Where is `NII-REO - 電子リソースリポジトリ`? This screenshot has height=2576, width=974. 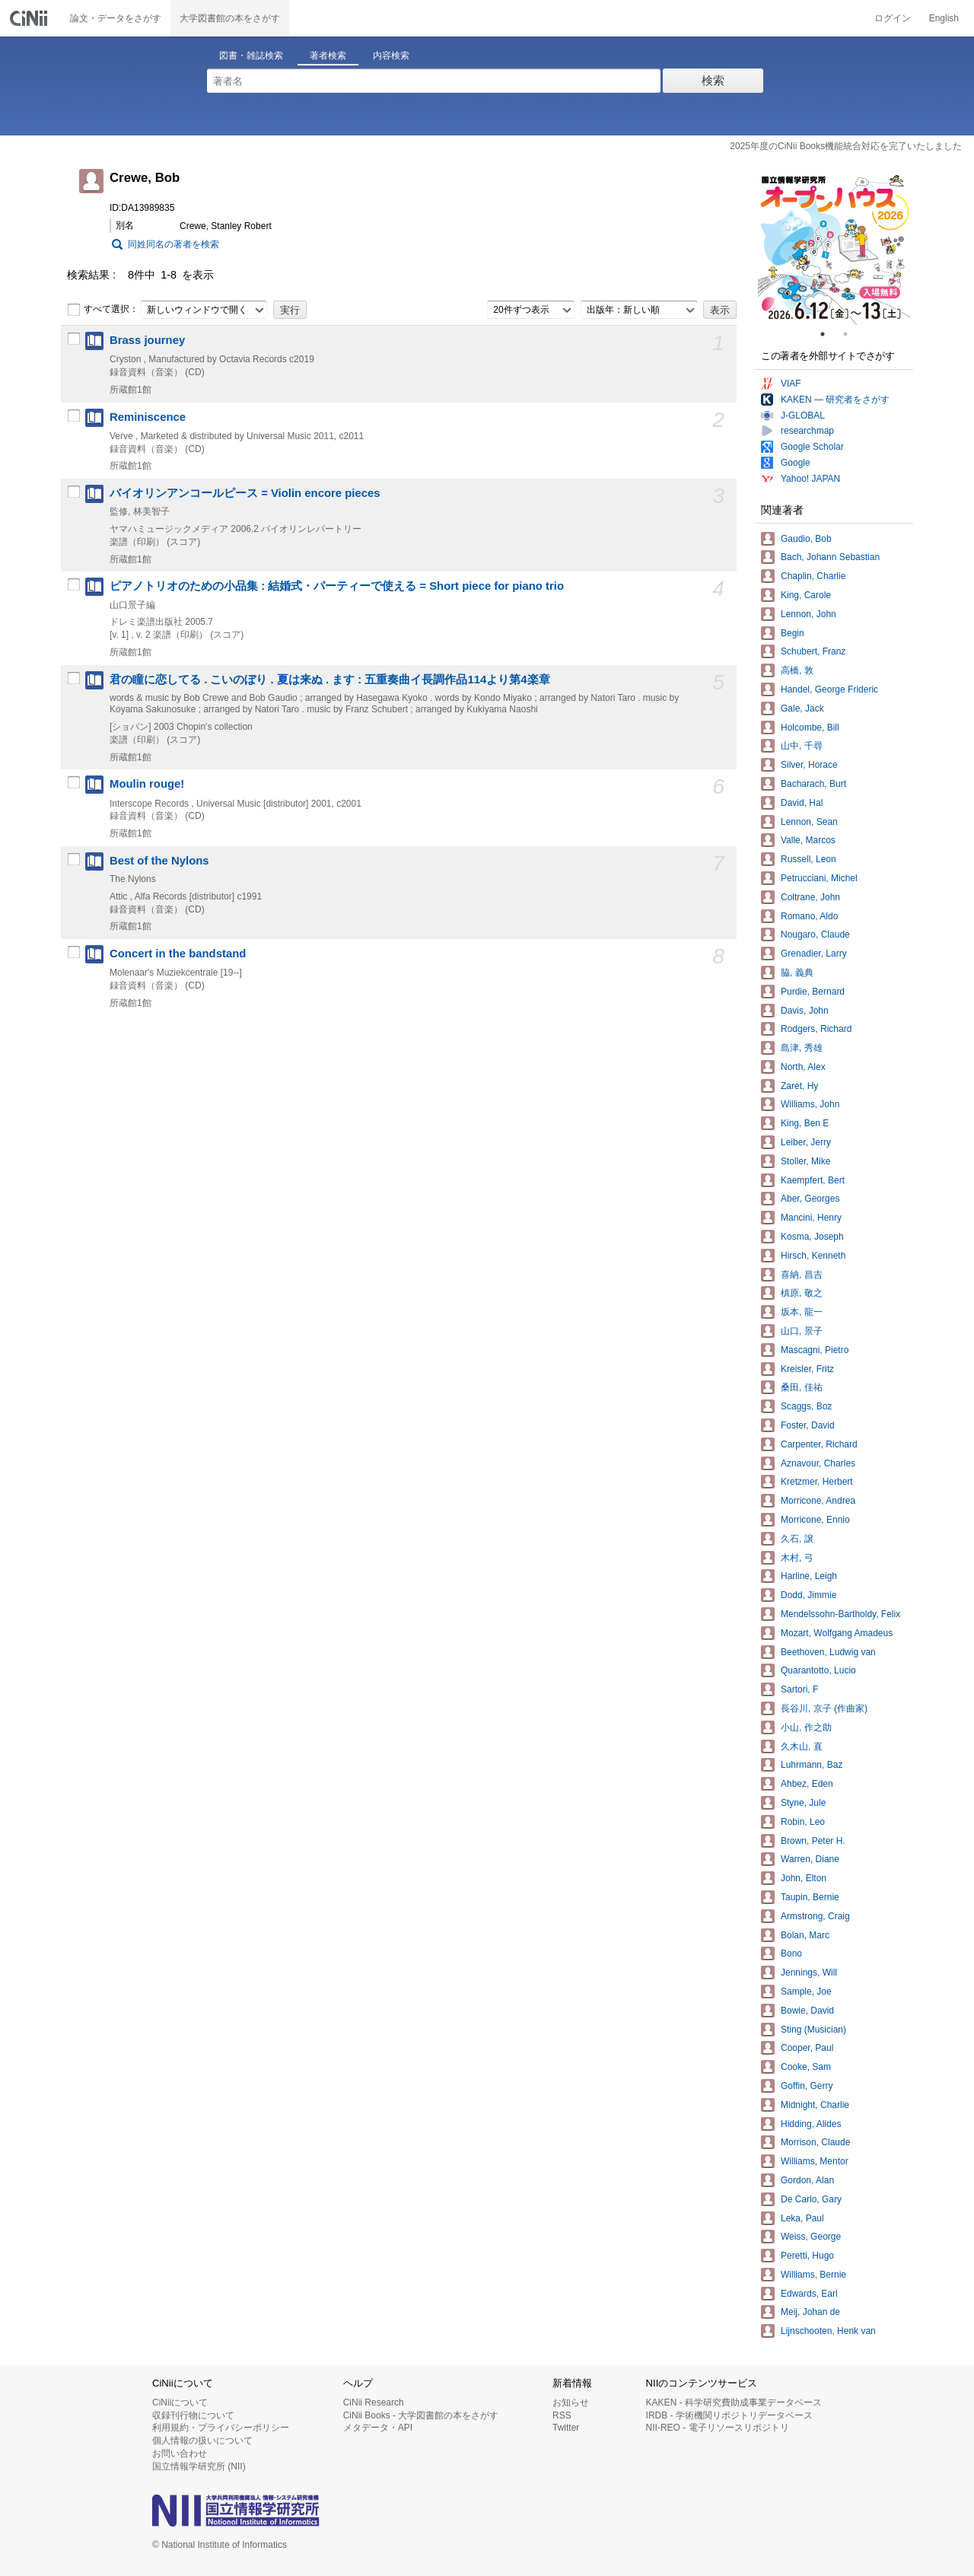 NII-REO - 電子リソースリポジトリ is located at coordinates (717, 2427).